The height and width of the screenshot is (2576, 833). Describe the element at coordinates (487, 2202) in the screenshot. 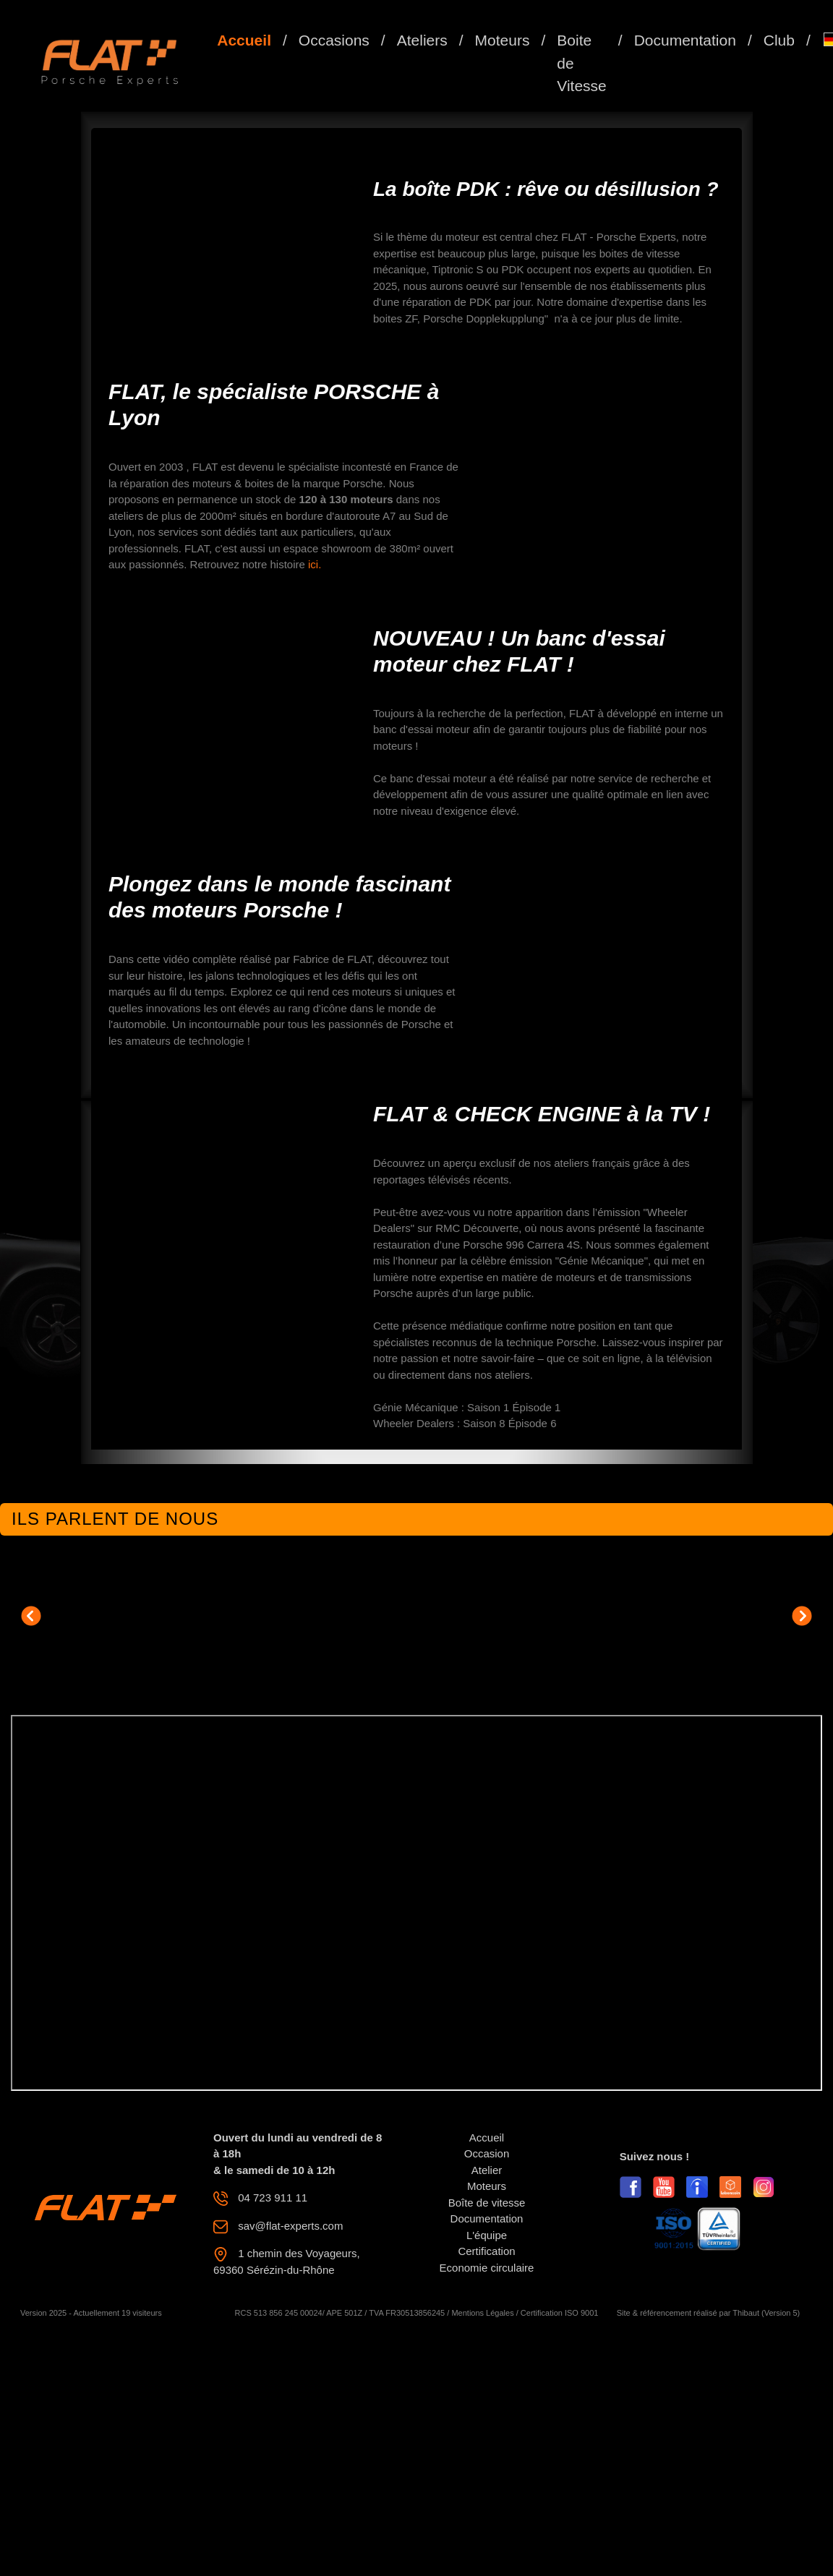

I see `Boîte de vitesse` at that location.